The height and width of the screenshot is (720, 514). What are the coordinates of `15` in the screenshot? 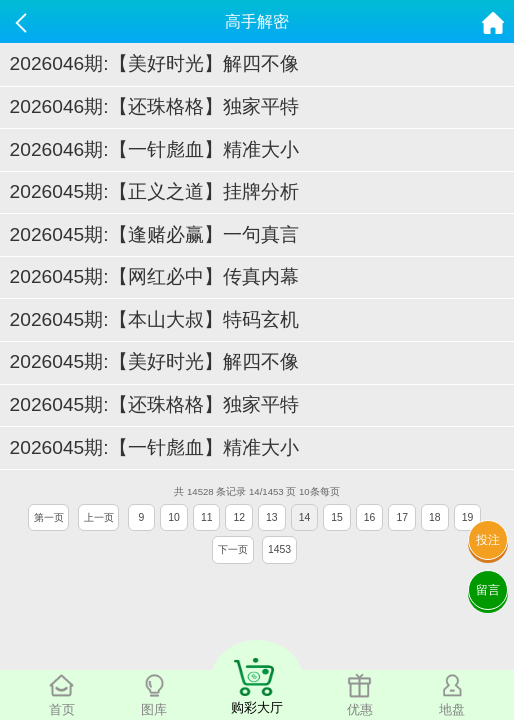 It's located at (337, 517).